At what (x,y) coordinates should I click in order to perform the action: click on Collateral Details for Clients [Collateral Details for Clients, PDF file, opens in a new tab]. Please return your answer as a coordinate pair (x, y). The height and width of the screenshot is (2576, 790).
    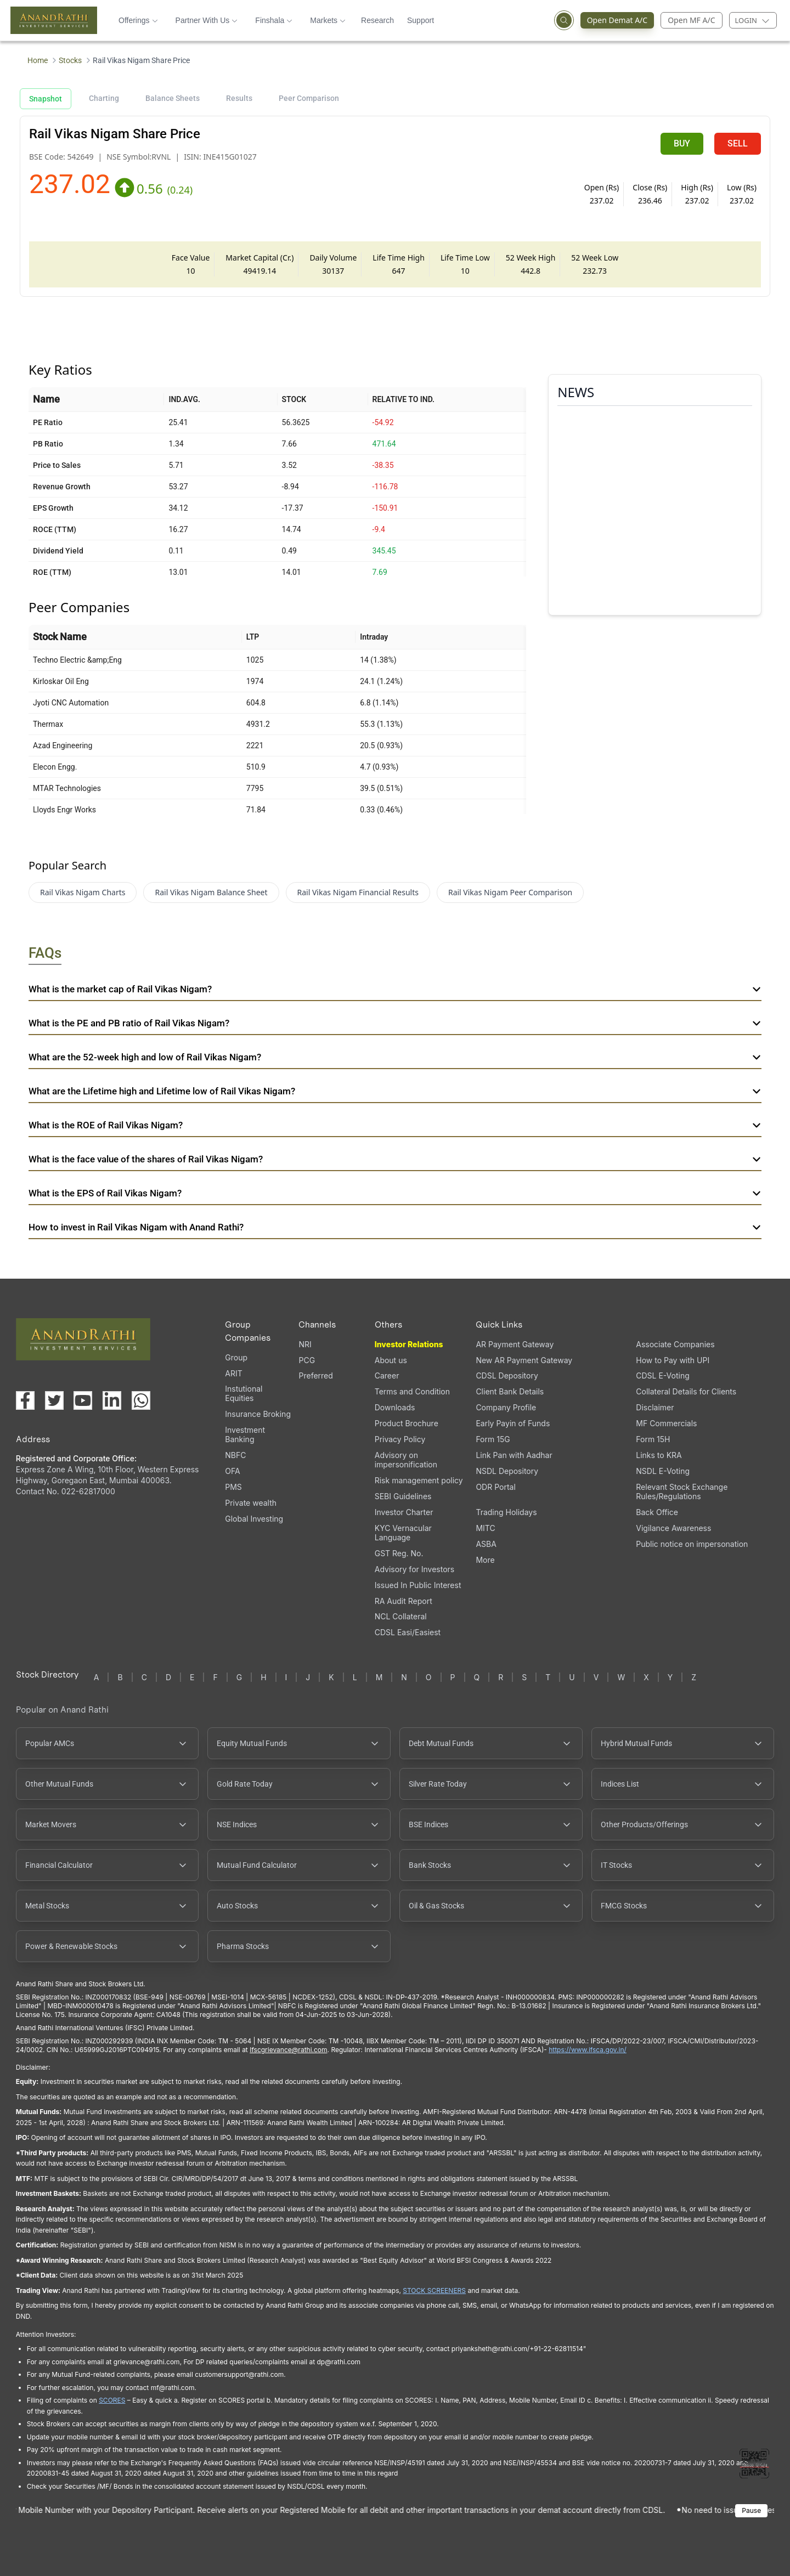
    Looking at the image, I should click on (686, 1391).